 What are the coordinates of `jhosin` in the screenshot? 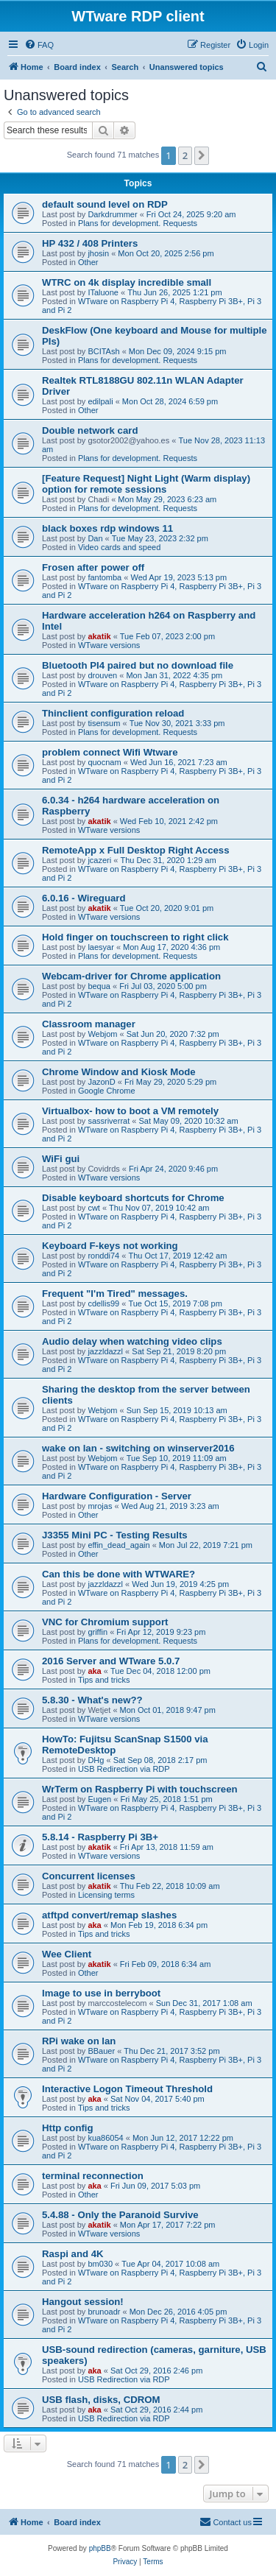 It's located at (98, 253).